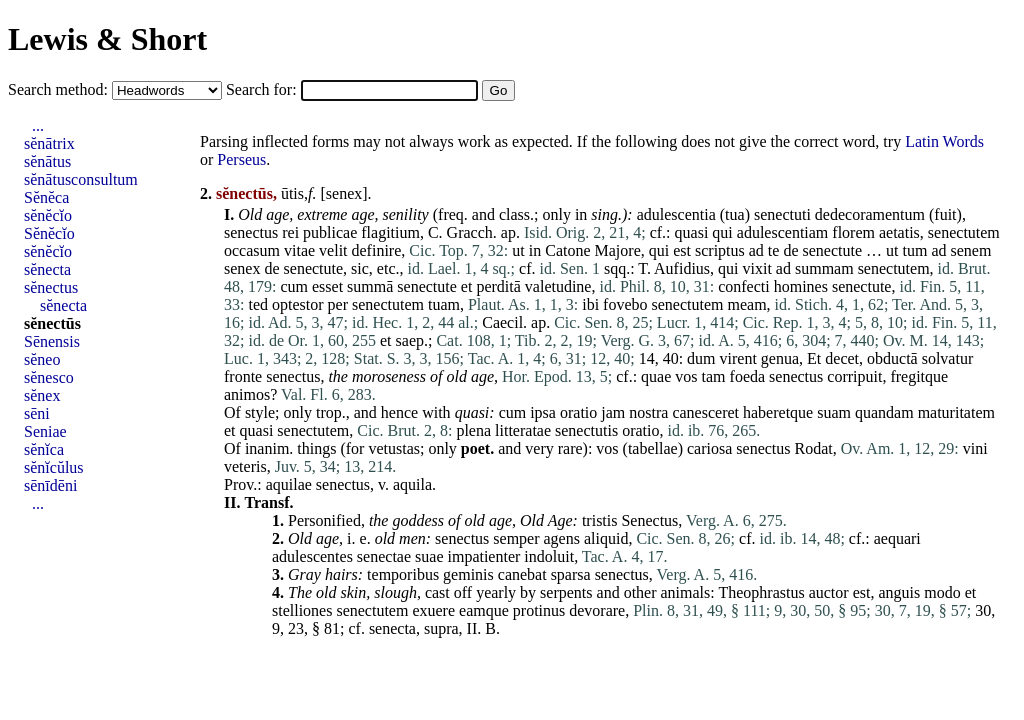  Describe the element at coordinates (523, 430) in the screenshot. I see `litteratae` at that location.